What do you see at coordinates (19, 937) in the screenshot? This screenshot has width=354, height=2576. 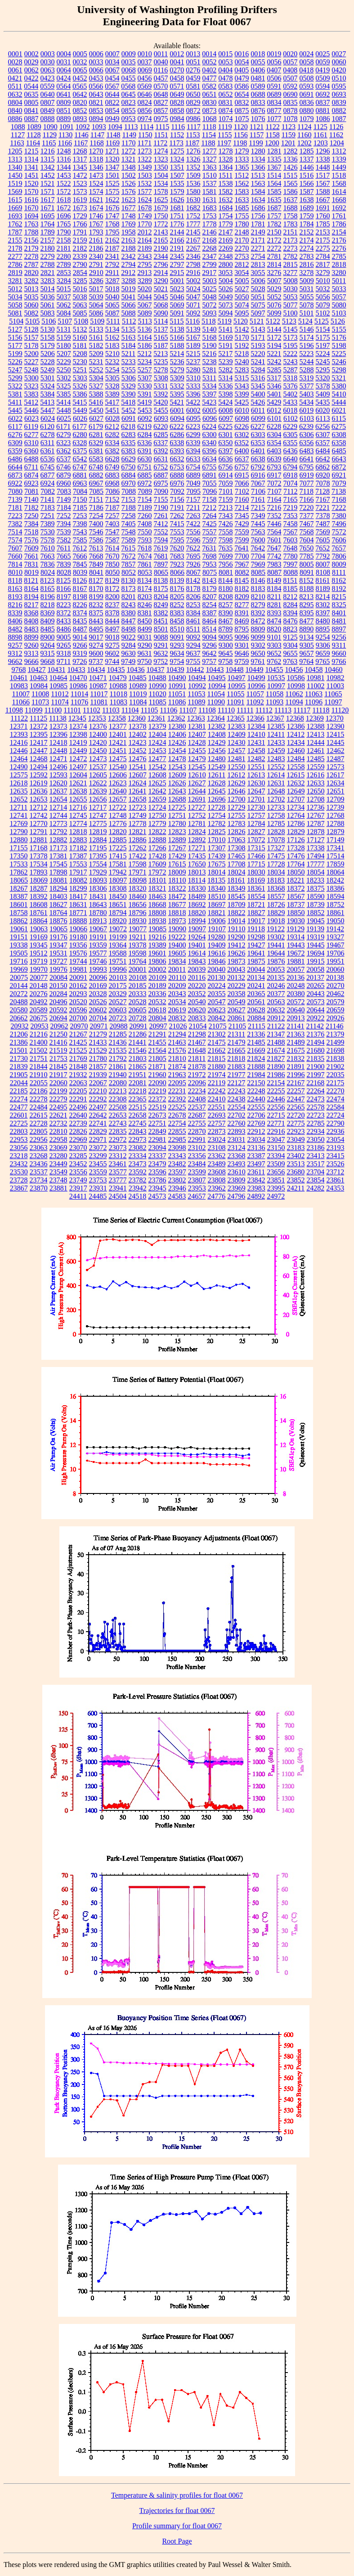 I see `19151` at bounding box center [19, 937].